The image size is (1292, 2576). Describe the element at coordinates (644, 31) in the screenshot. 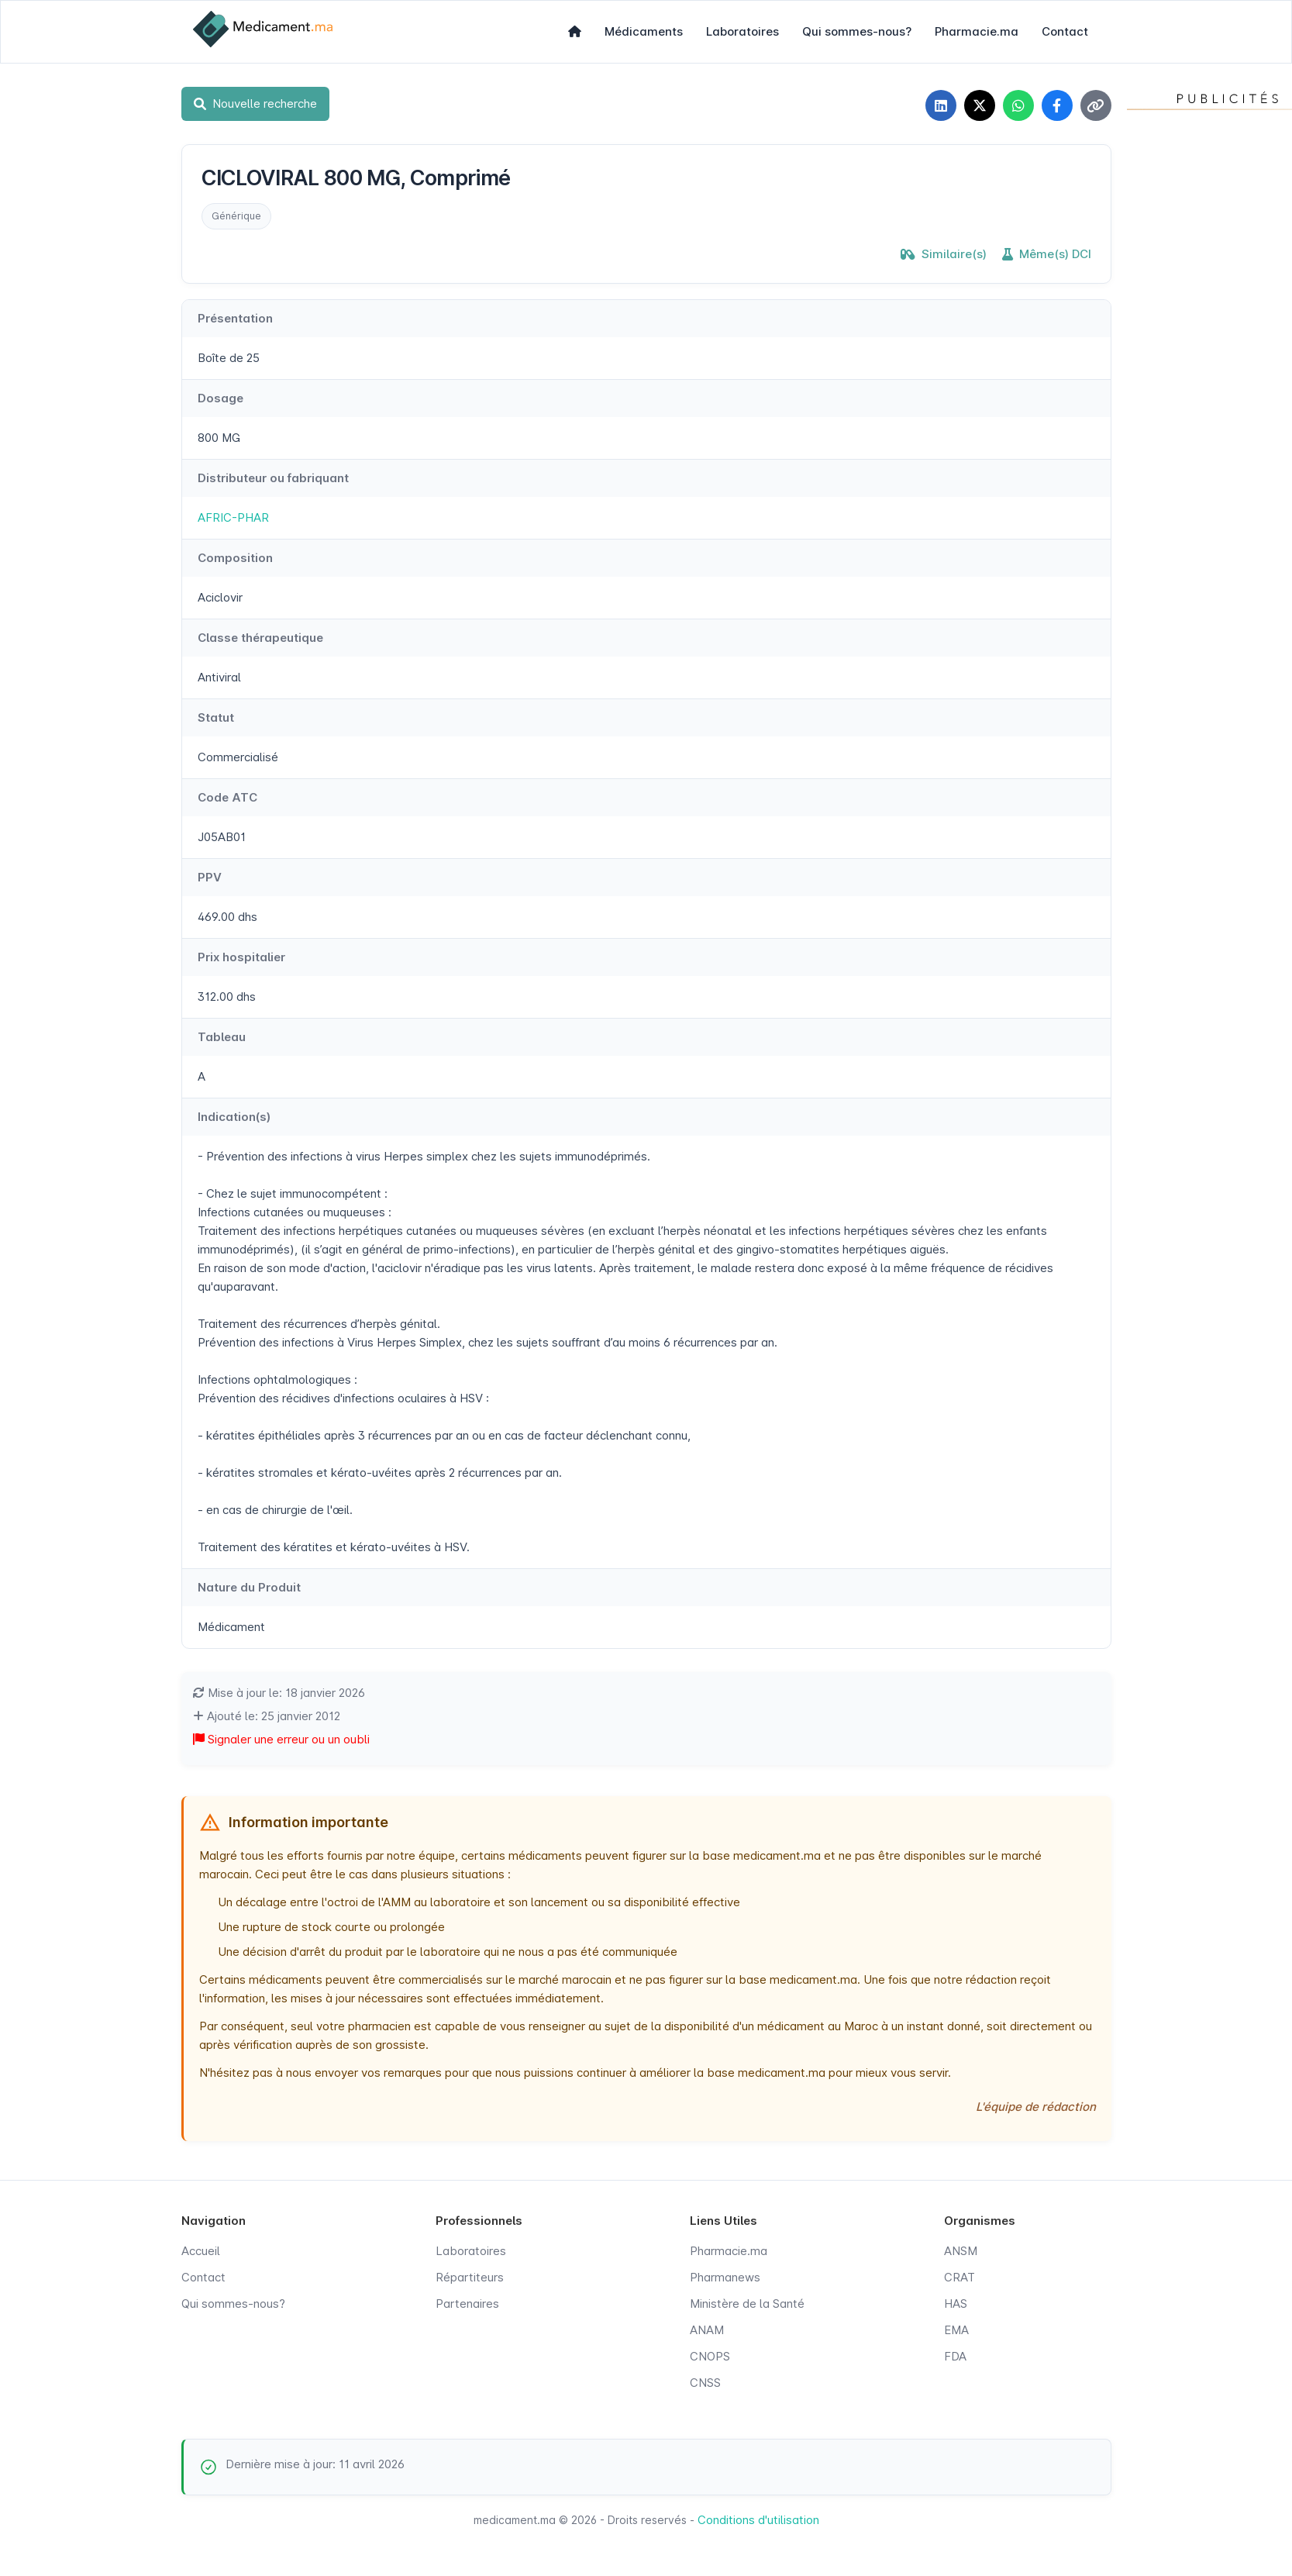

I see `Médicaments` at that location.